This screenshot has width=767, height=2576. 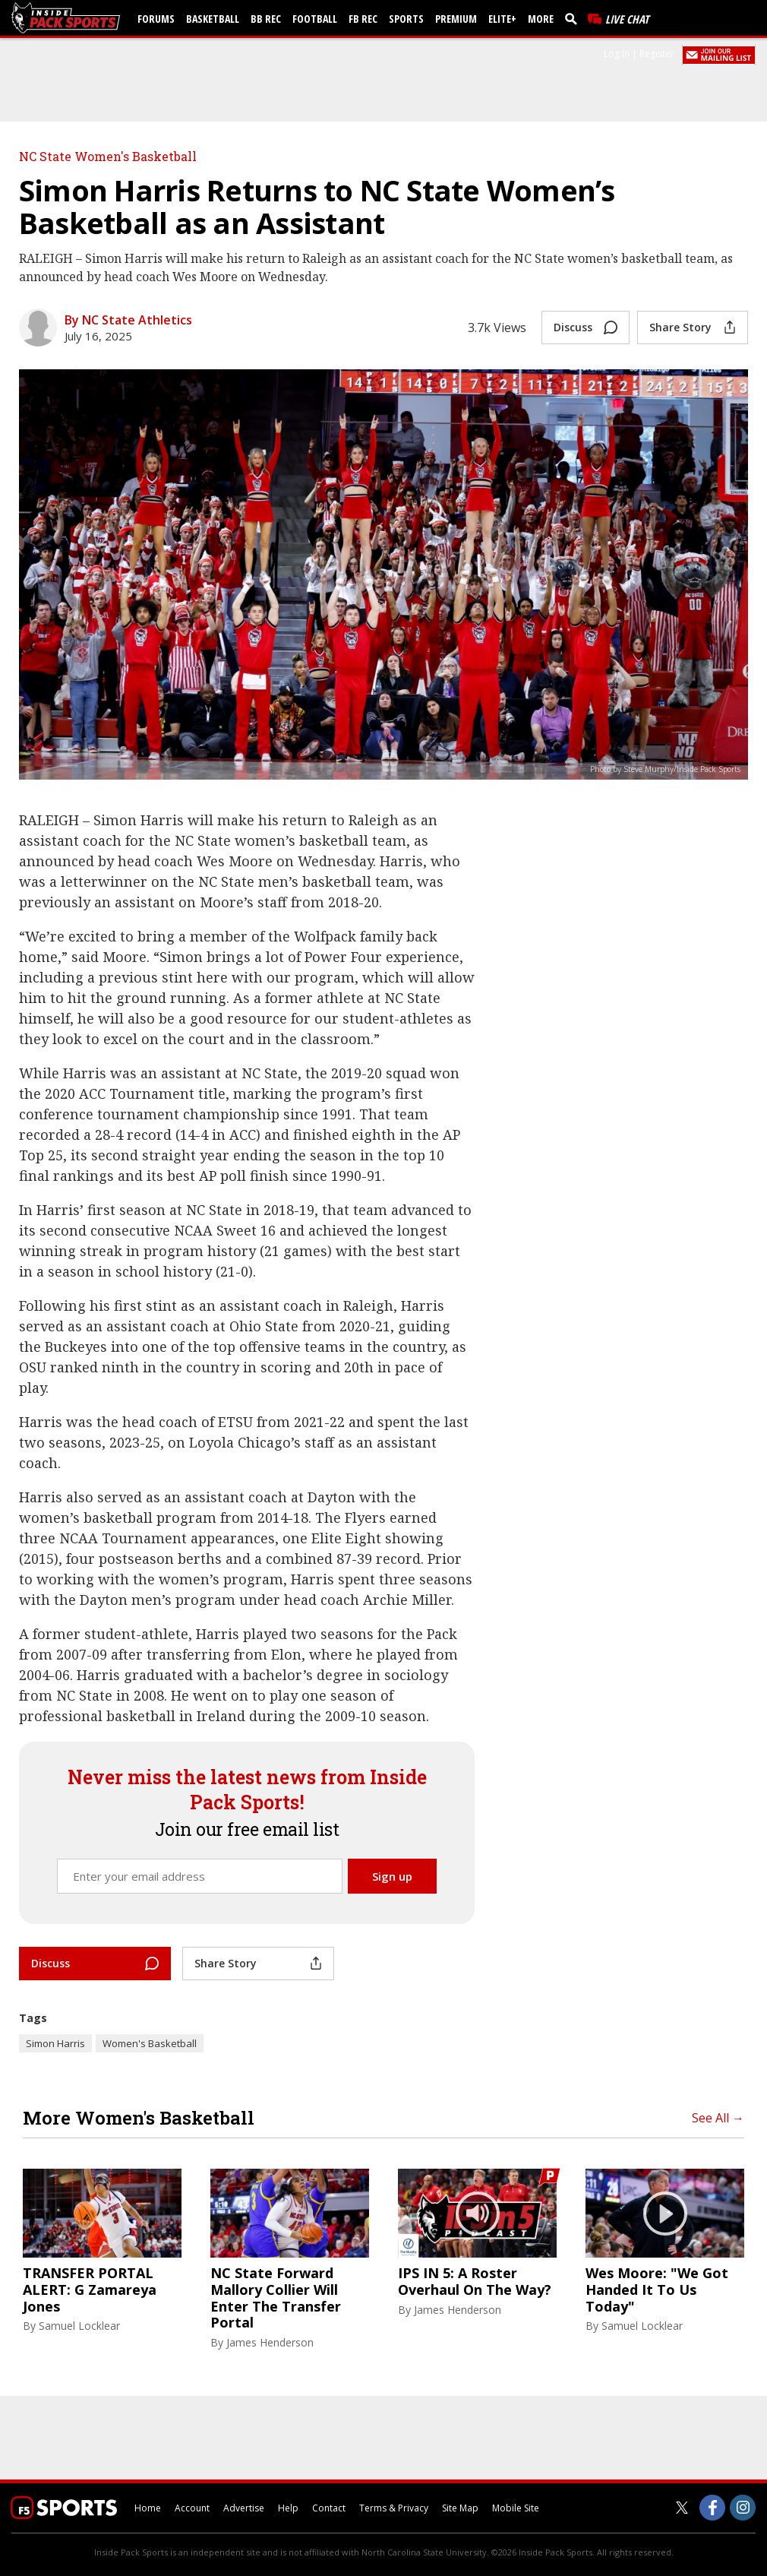 What do you see at coordinates (329, 2508) in the screenshot?
I see `Contact` at bounding box center [329, 2508].